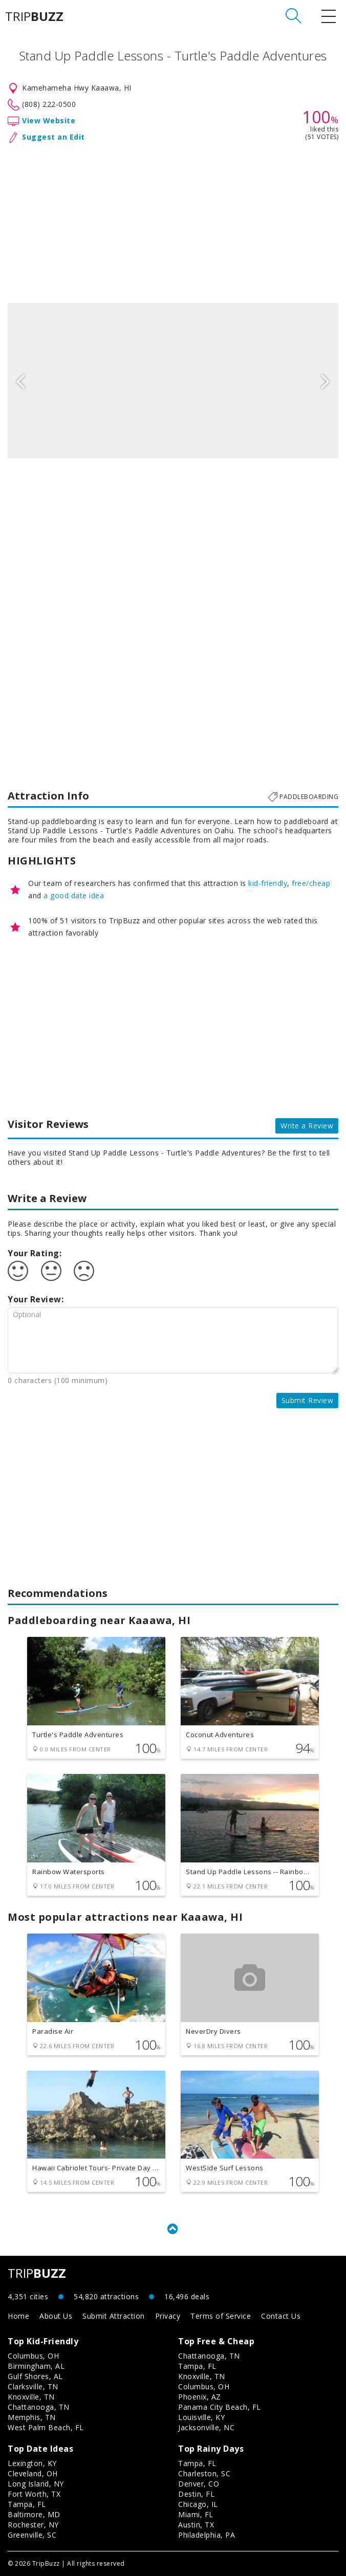  What do you see at coordinates (325, 380) in the screenshot?
I see `Next [button]` at bounding box center [325, 380].